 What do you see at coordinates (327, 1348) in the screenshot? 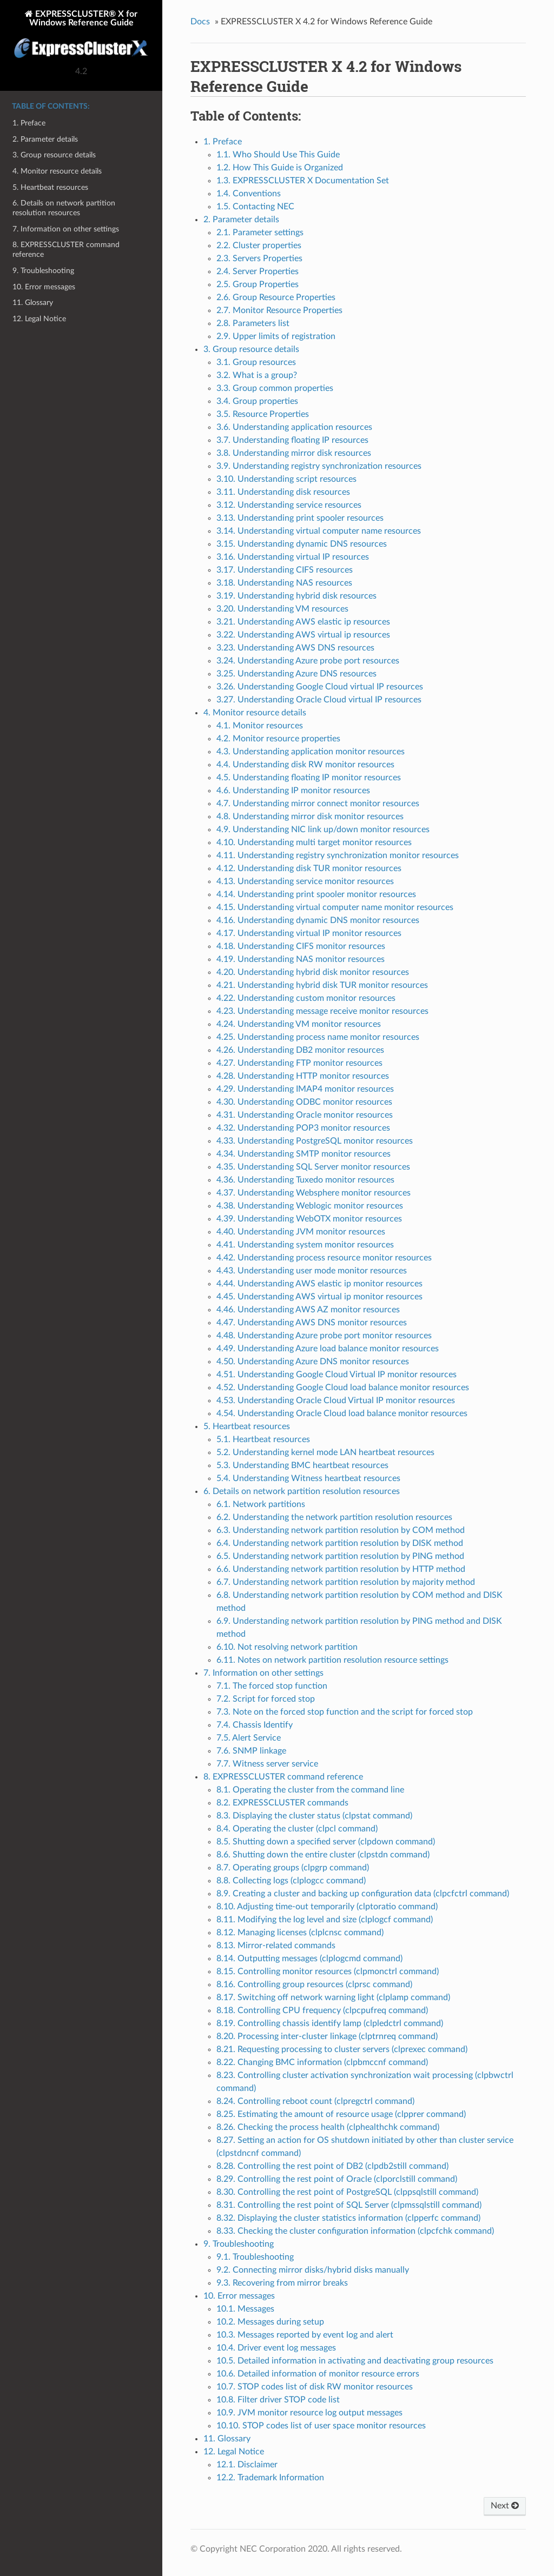
I see `4.49. Understanding Azure load balance monitor resources` at bounding box center [327, 1348].